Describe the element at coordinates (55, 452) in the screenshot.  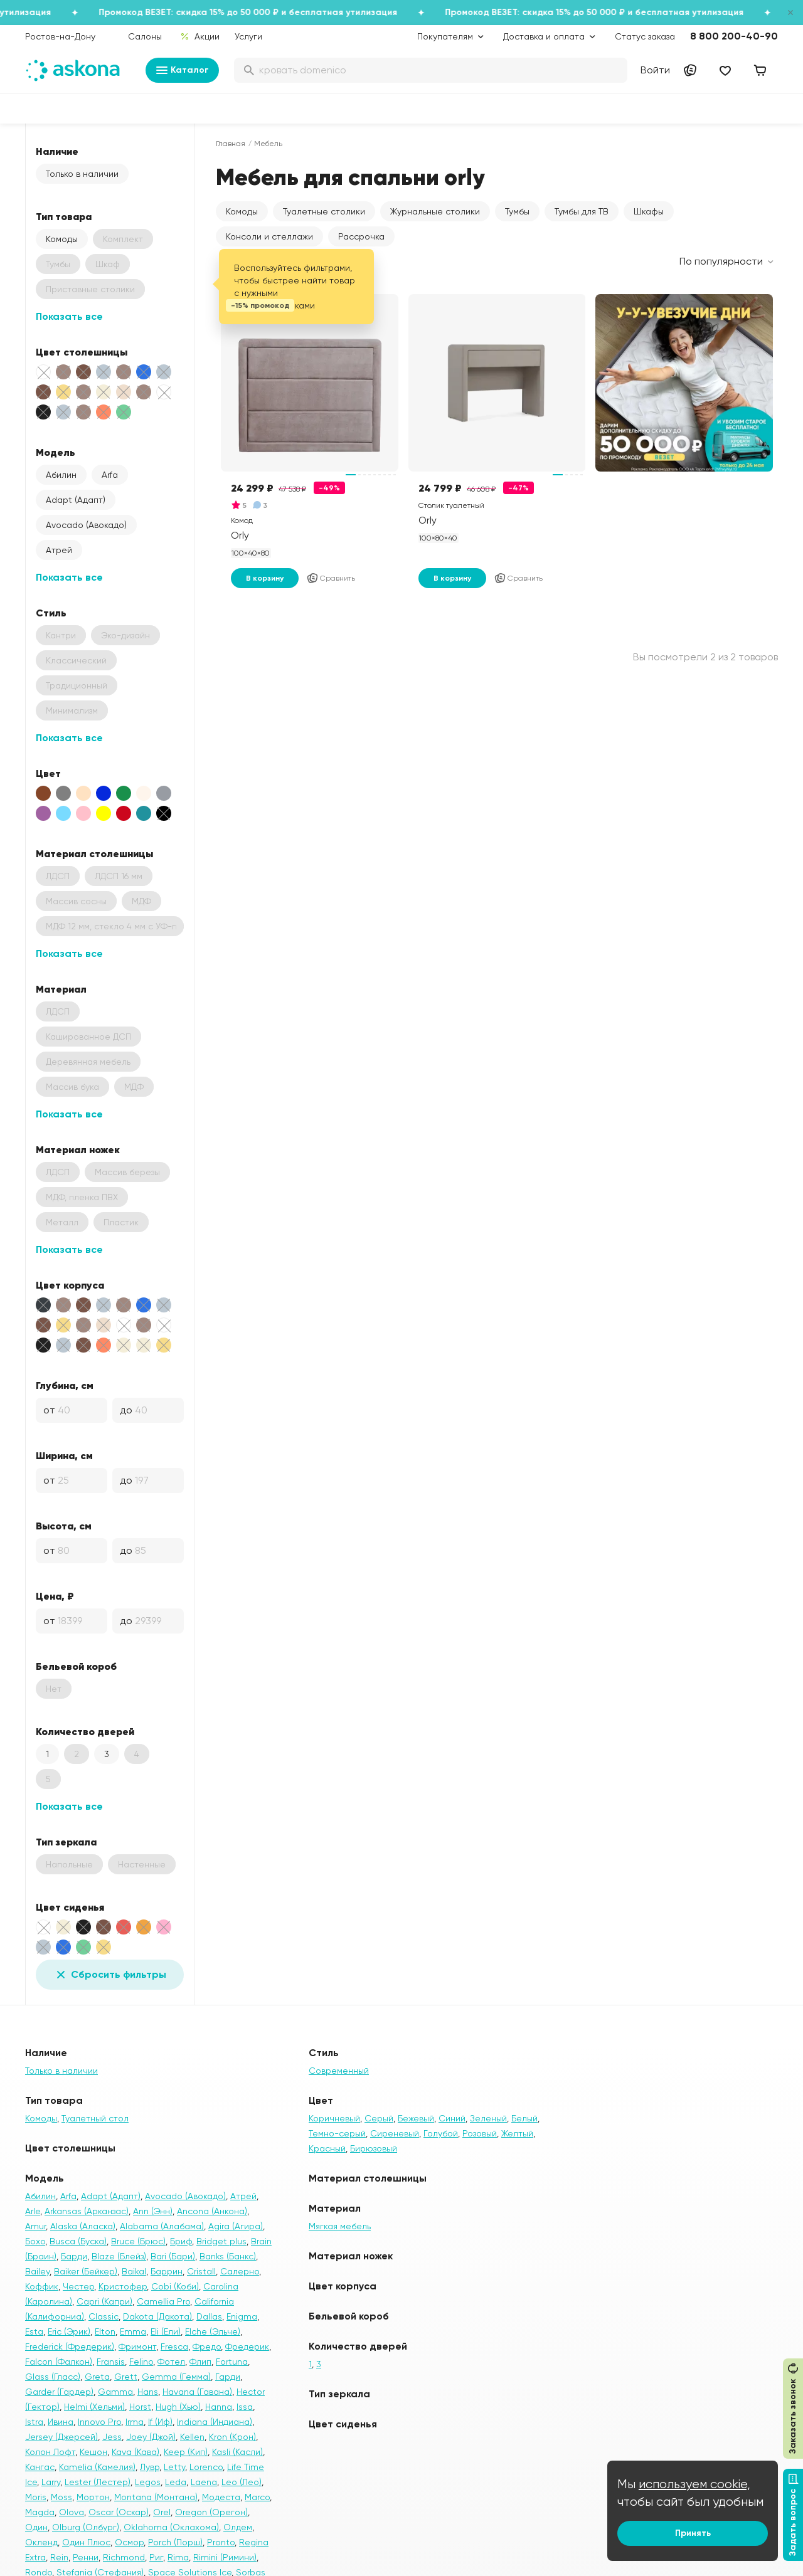
I see `Модель` at that location.